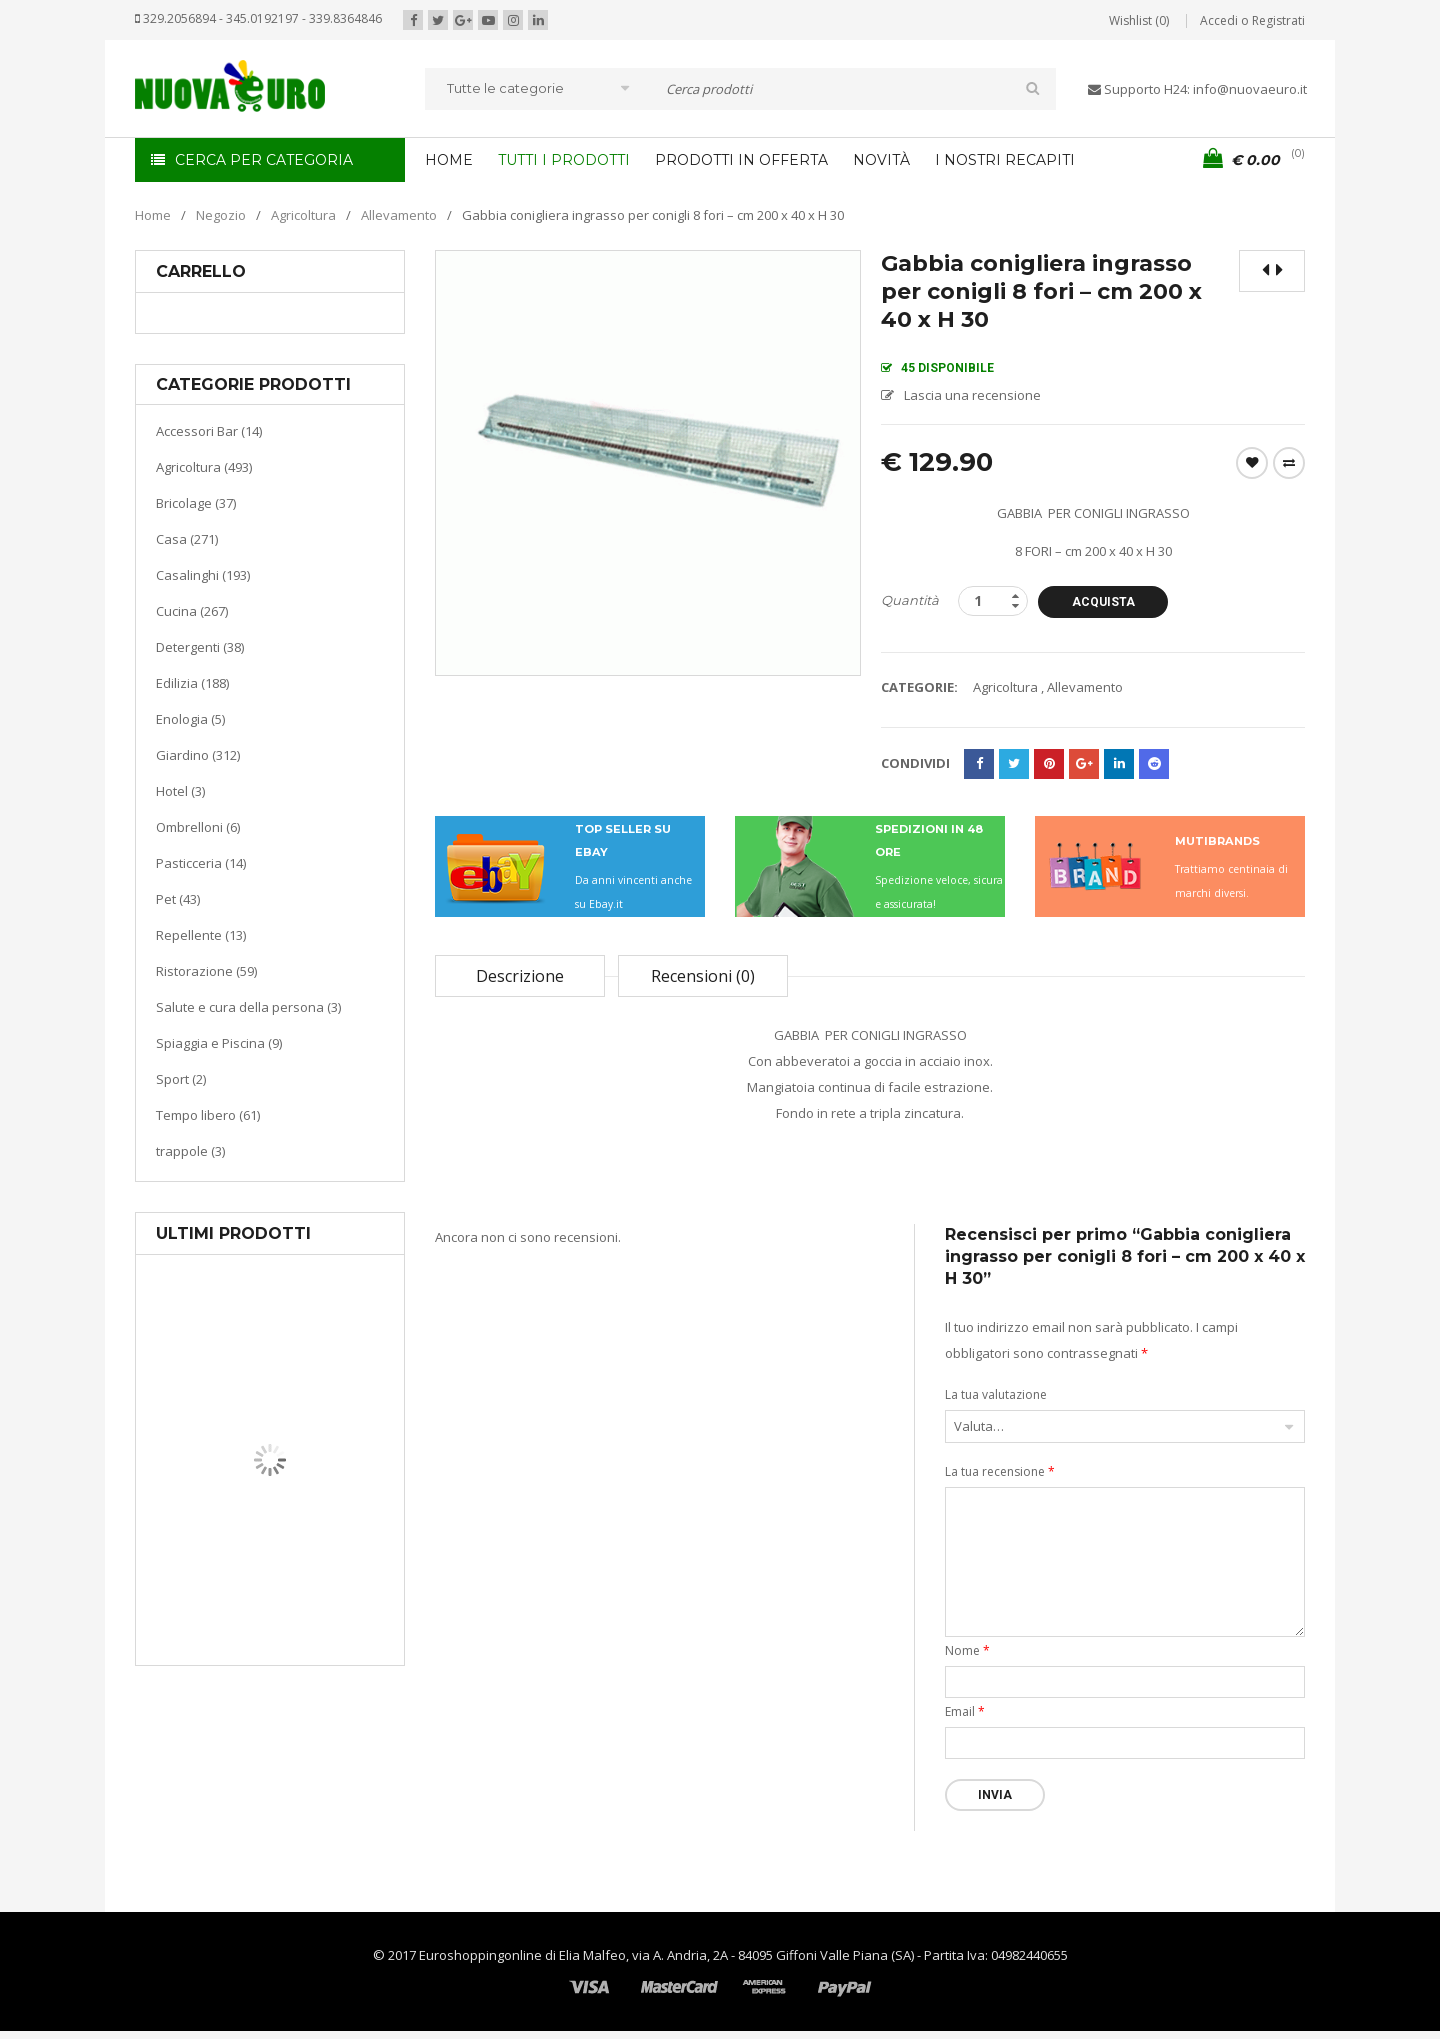 This screenshot has height=2039, width=1440. What do you see at coordinates (206, 971) in the screenshot?
I see `Ristorazione (59)` at bounding box center [206, 971].